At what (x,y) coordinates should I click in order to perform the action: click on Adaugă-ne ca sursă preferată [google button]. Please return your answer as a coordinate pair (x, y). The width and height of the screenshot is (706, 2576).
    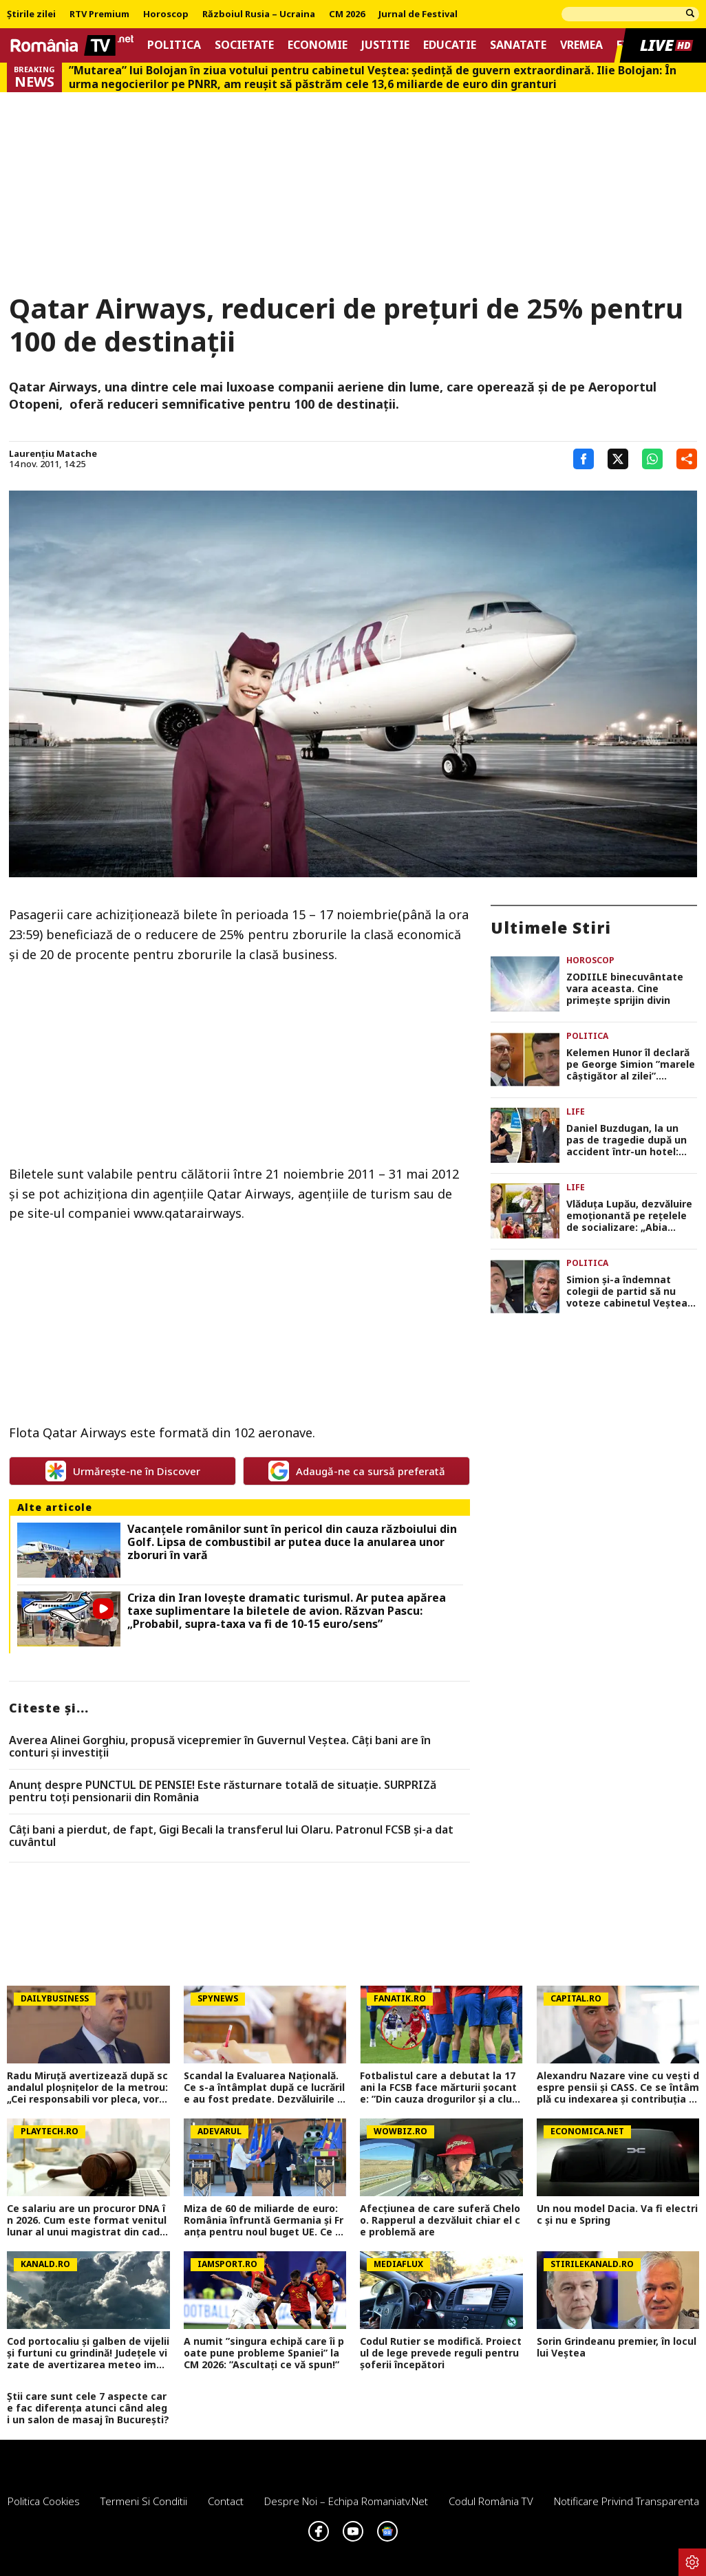
    Looking at the image, I should click on (356, 1471).